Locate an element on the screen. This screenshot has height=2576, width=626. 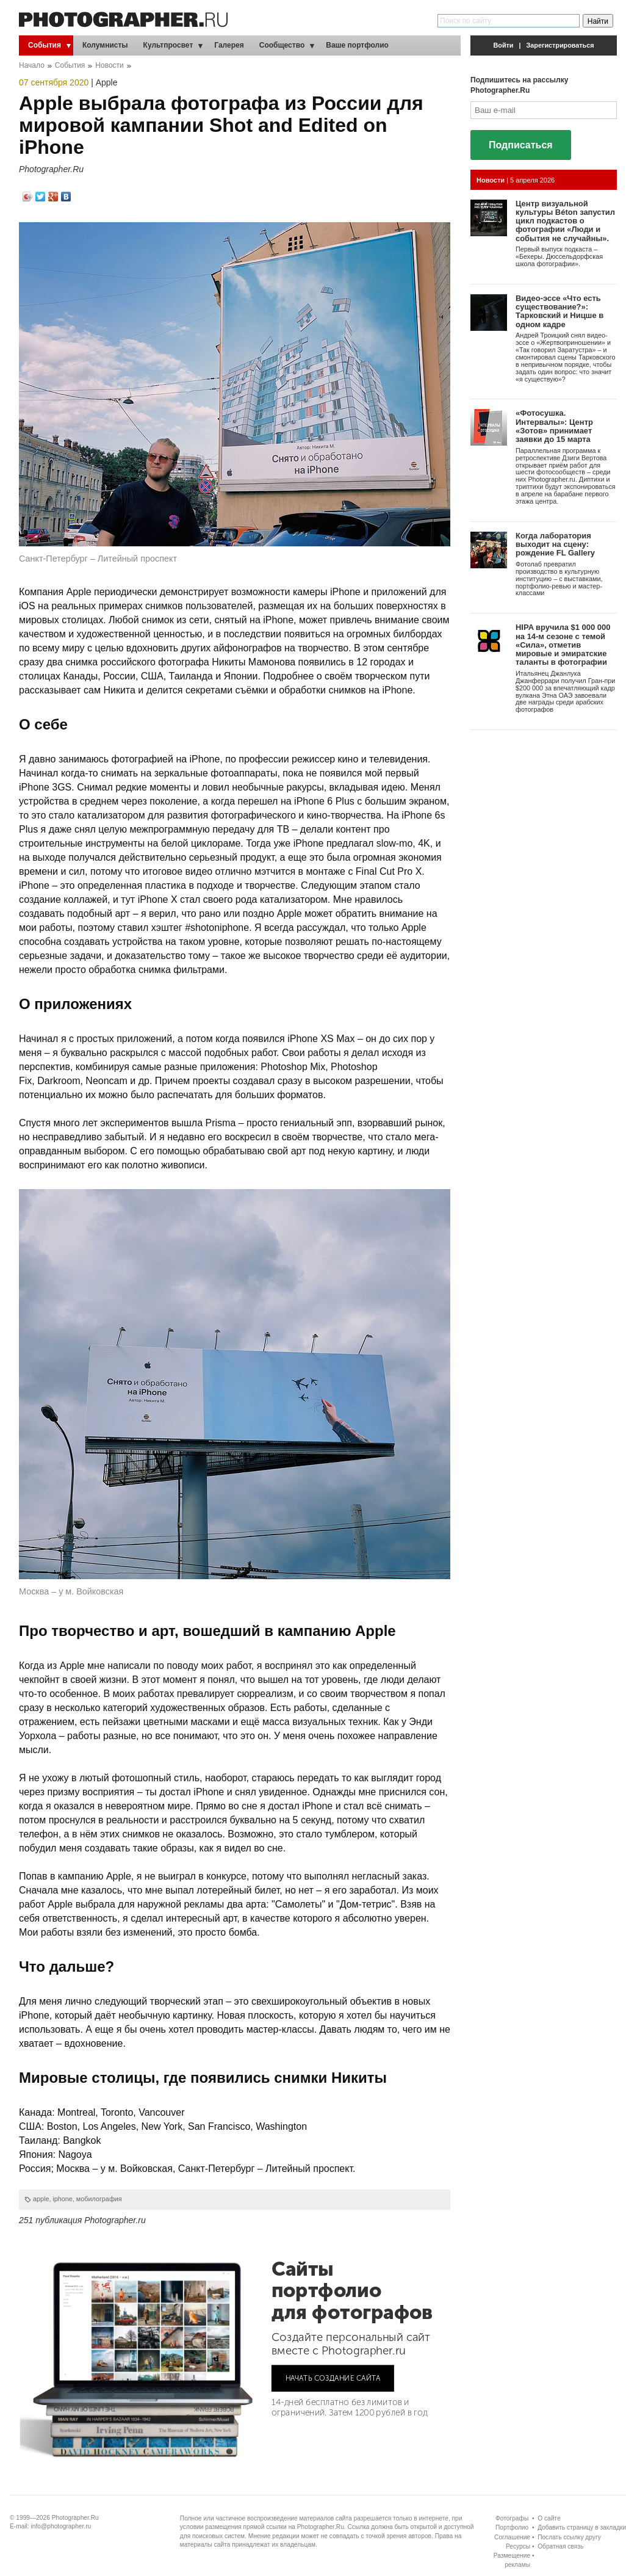
Сообщество is located at coordinates (281, 45).